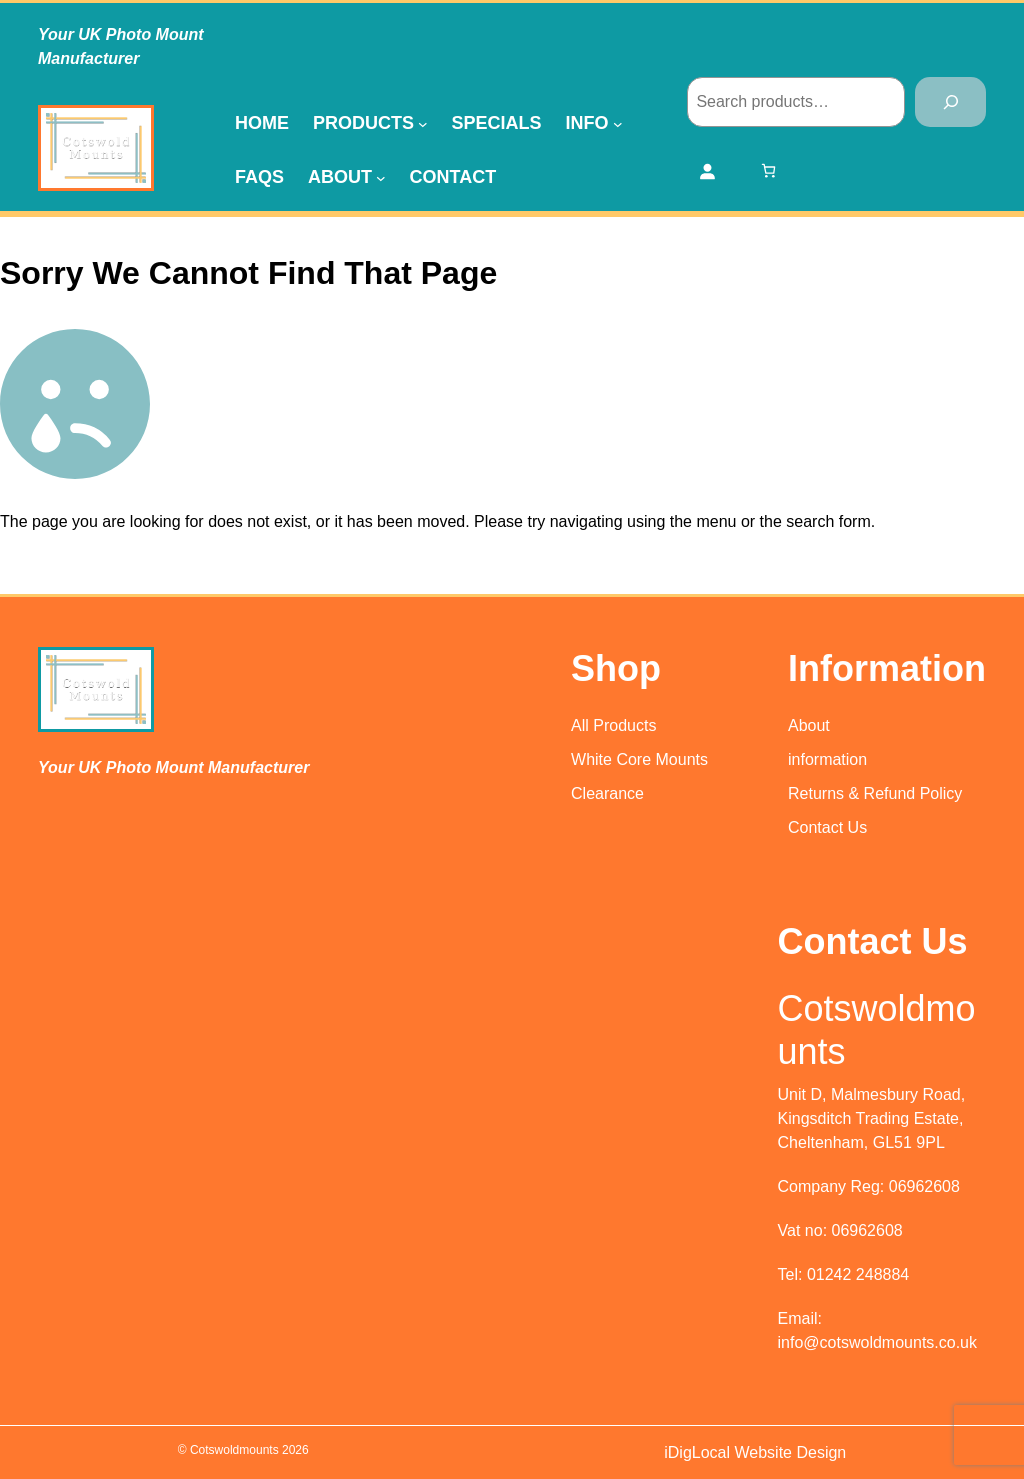 The image size is (1024, 1479). What do you see at coordinates (423, 123) in the screenshot?
I see `[Products submenu]` at bounding box center [423, 123].